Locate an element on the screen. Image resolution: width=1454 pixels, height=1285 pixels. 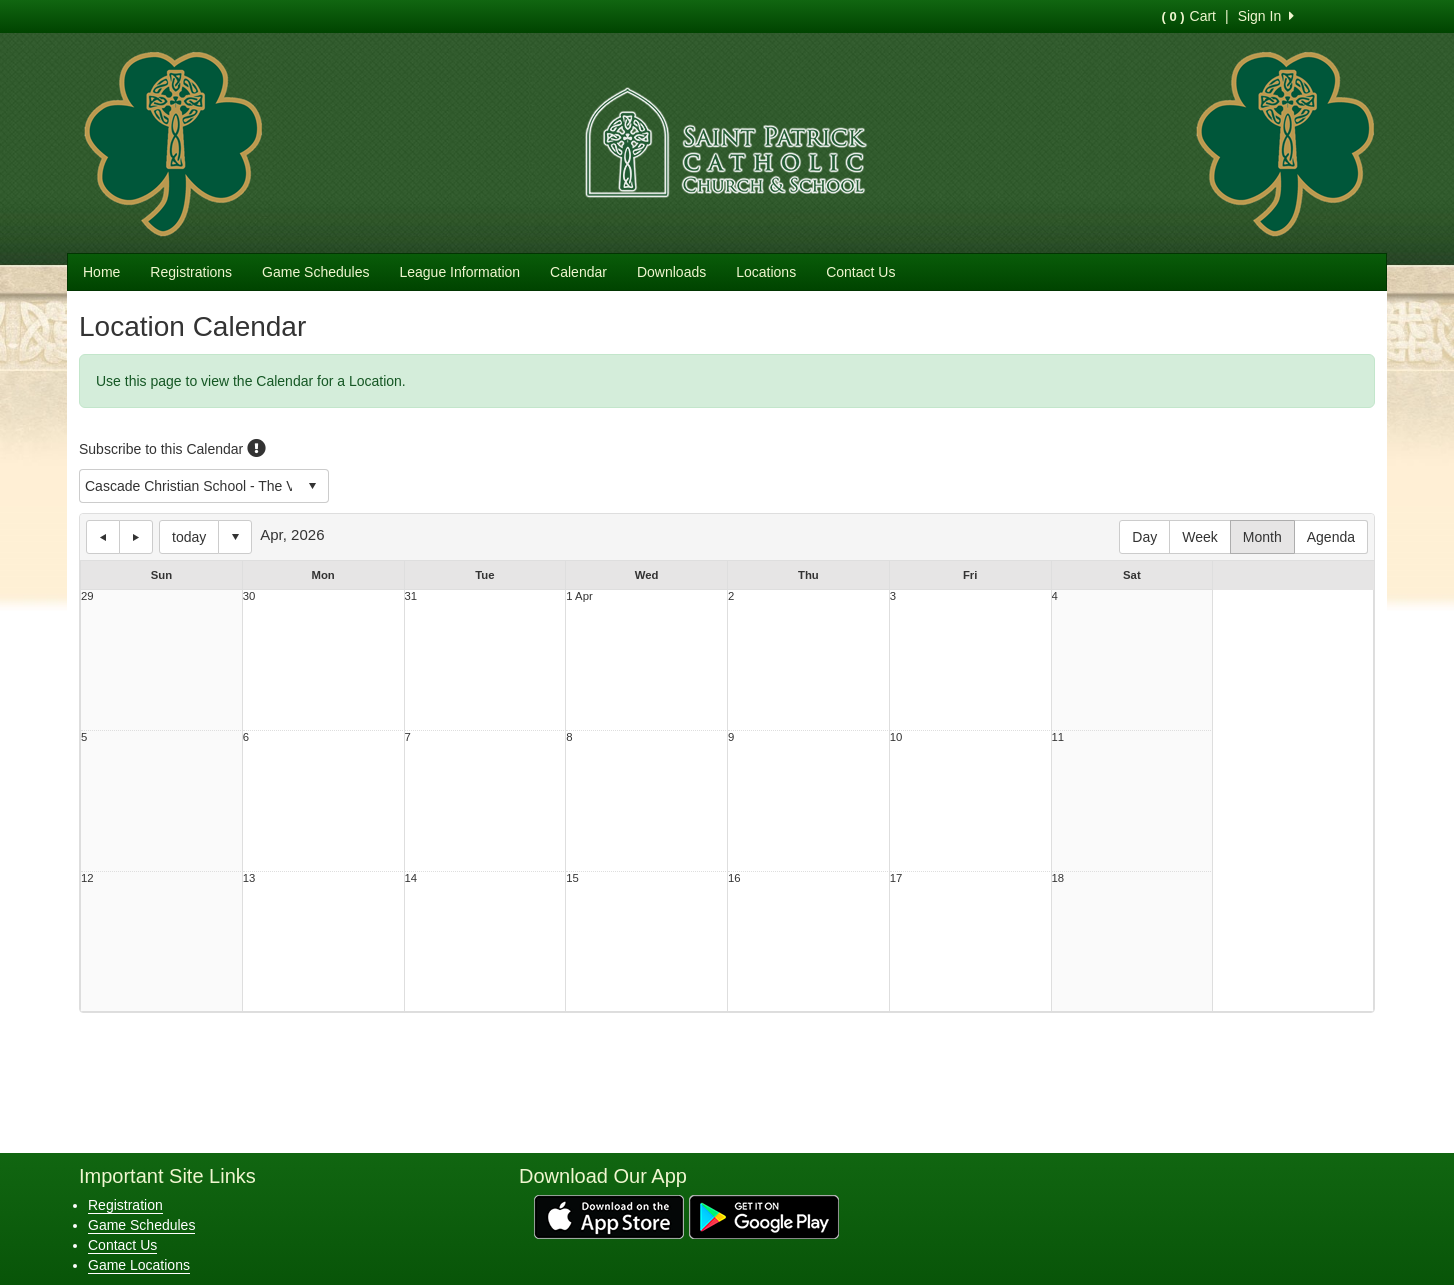
Game Locations is located at coordinates (139, 1265).